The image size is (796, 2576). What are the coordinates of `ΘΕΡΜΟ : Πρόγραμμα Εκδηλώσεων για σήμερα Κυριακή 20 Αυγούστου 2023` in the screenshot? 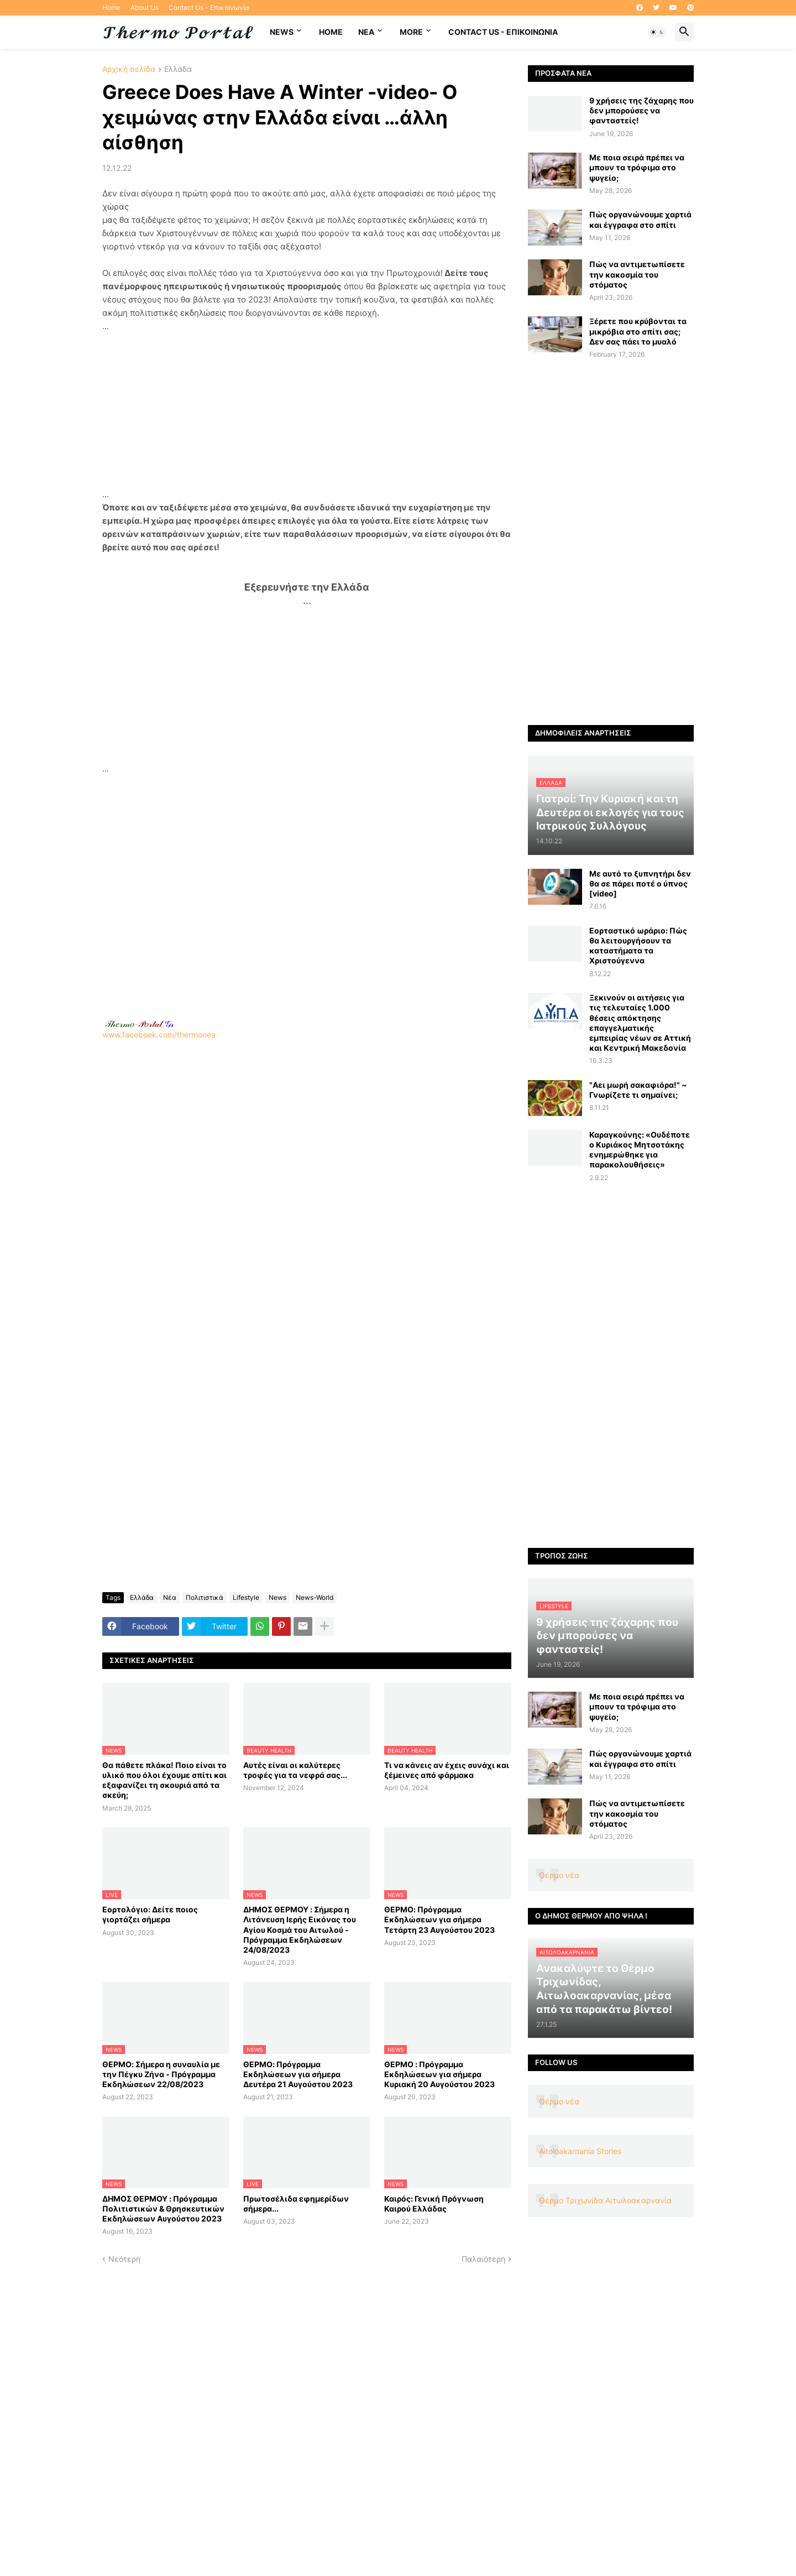 It's located at (439, 2074).